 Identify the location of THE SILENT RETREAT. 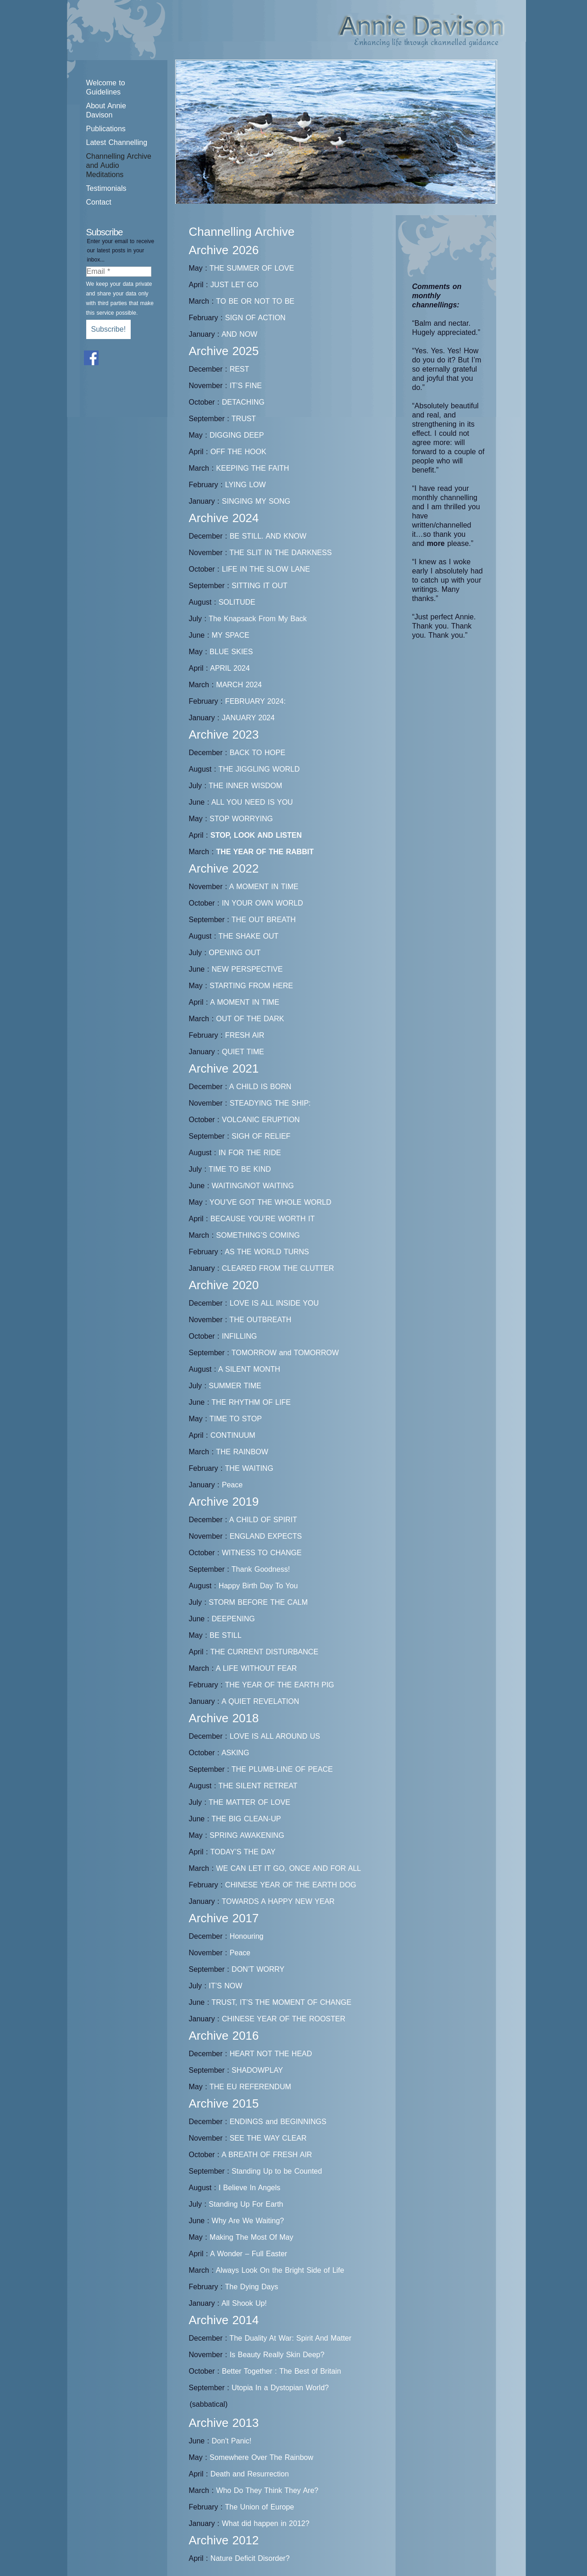
(257, 1786).